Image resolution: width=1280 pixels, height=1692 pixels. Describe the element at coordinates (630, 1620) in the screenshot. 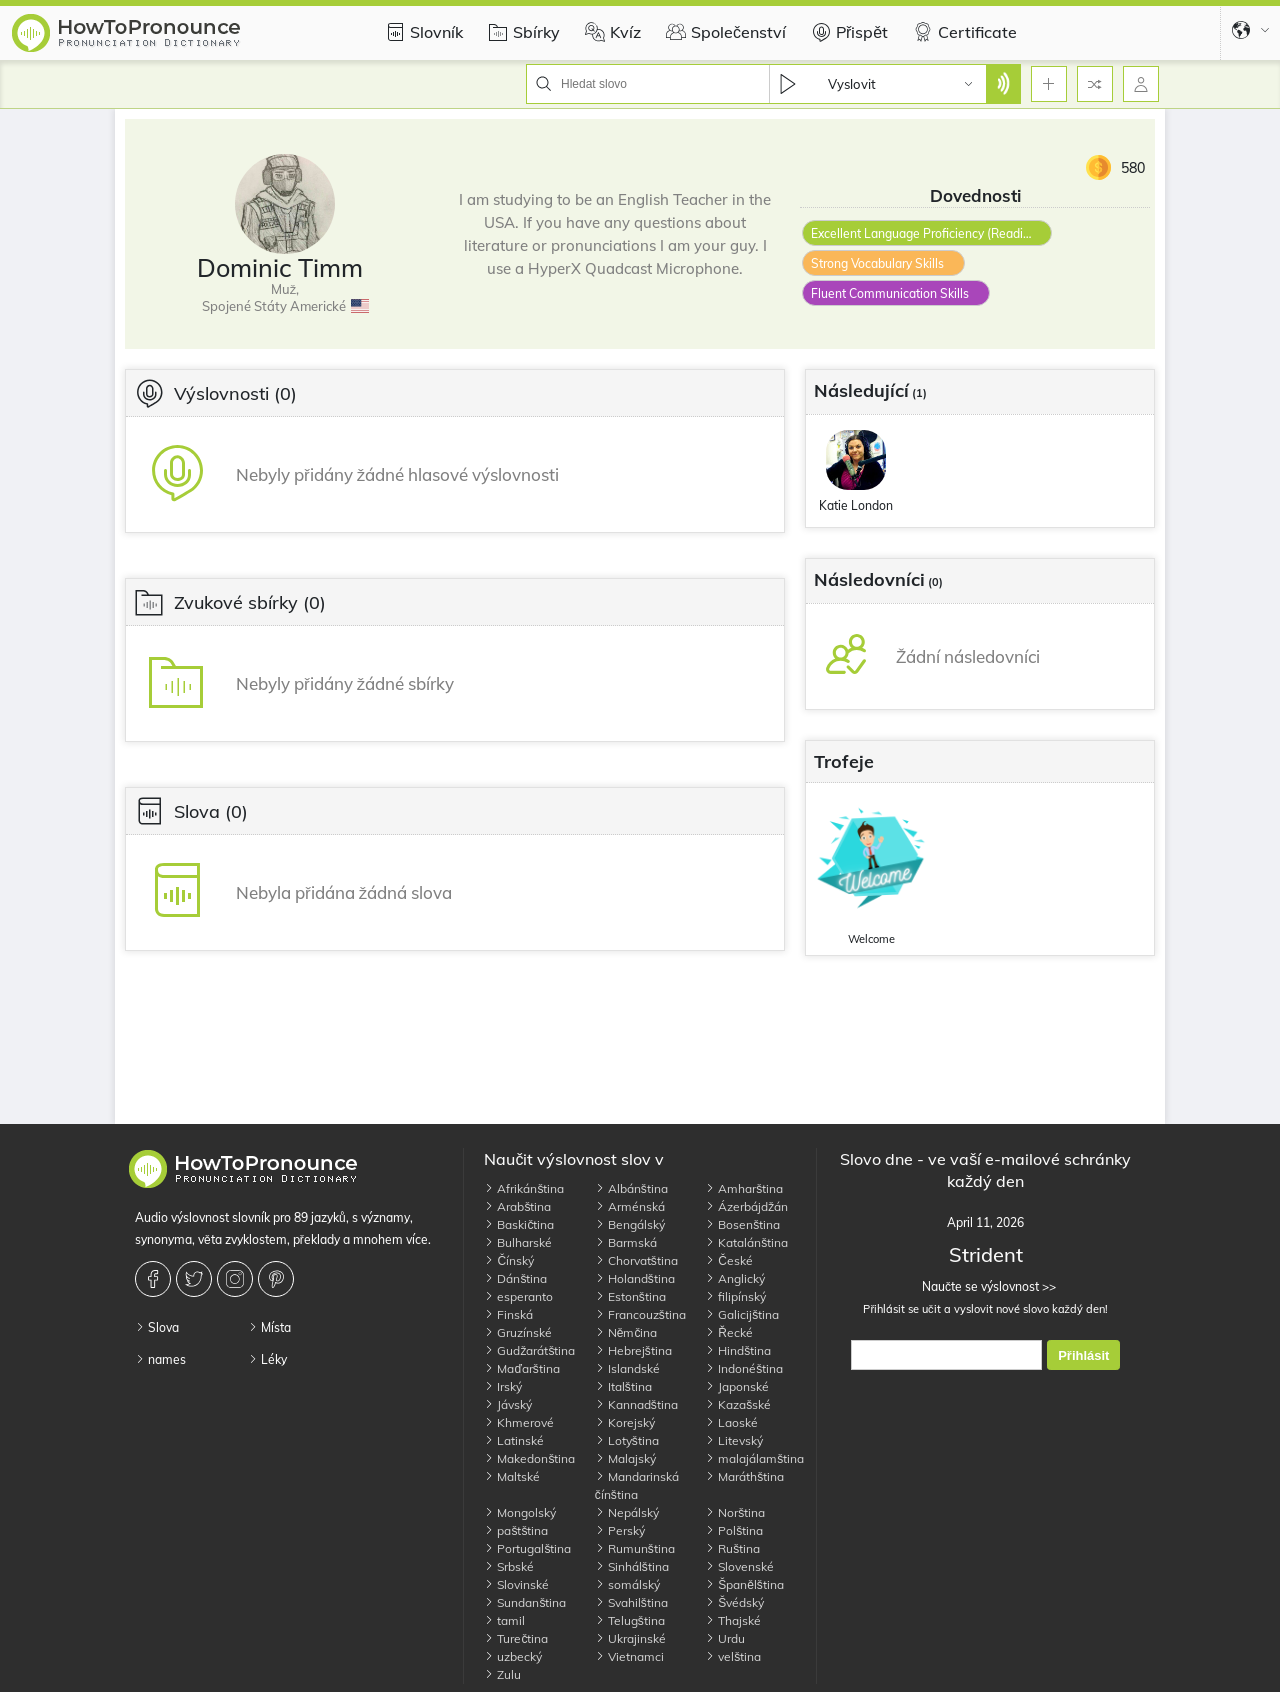

I see `Telugština` at that location.